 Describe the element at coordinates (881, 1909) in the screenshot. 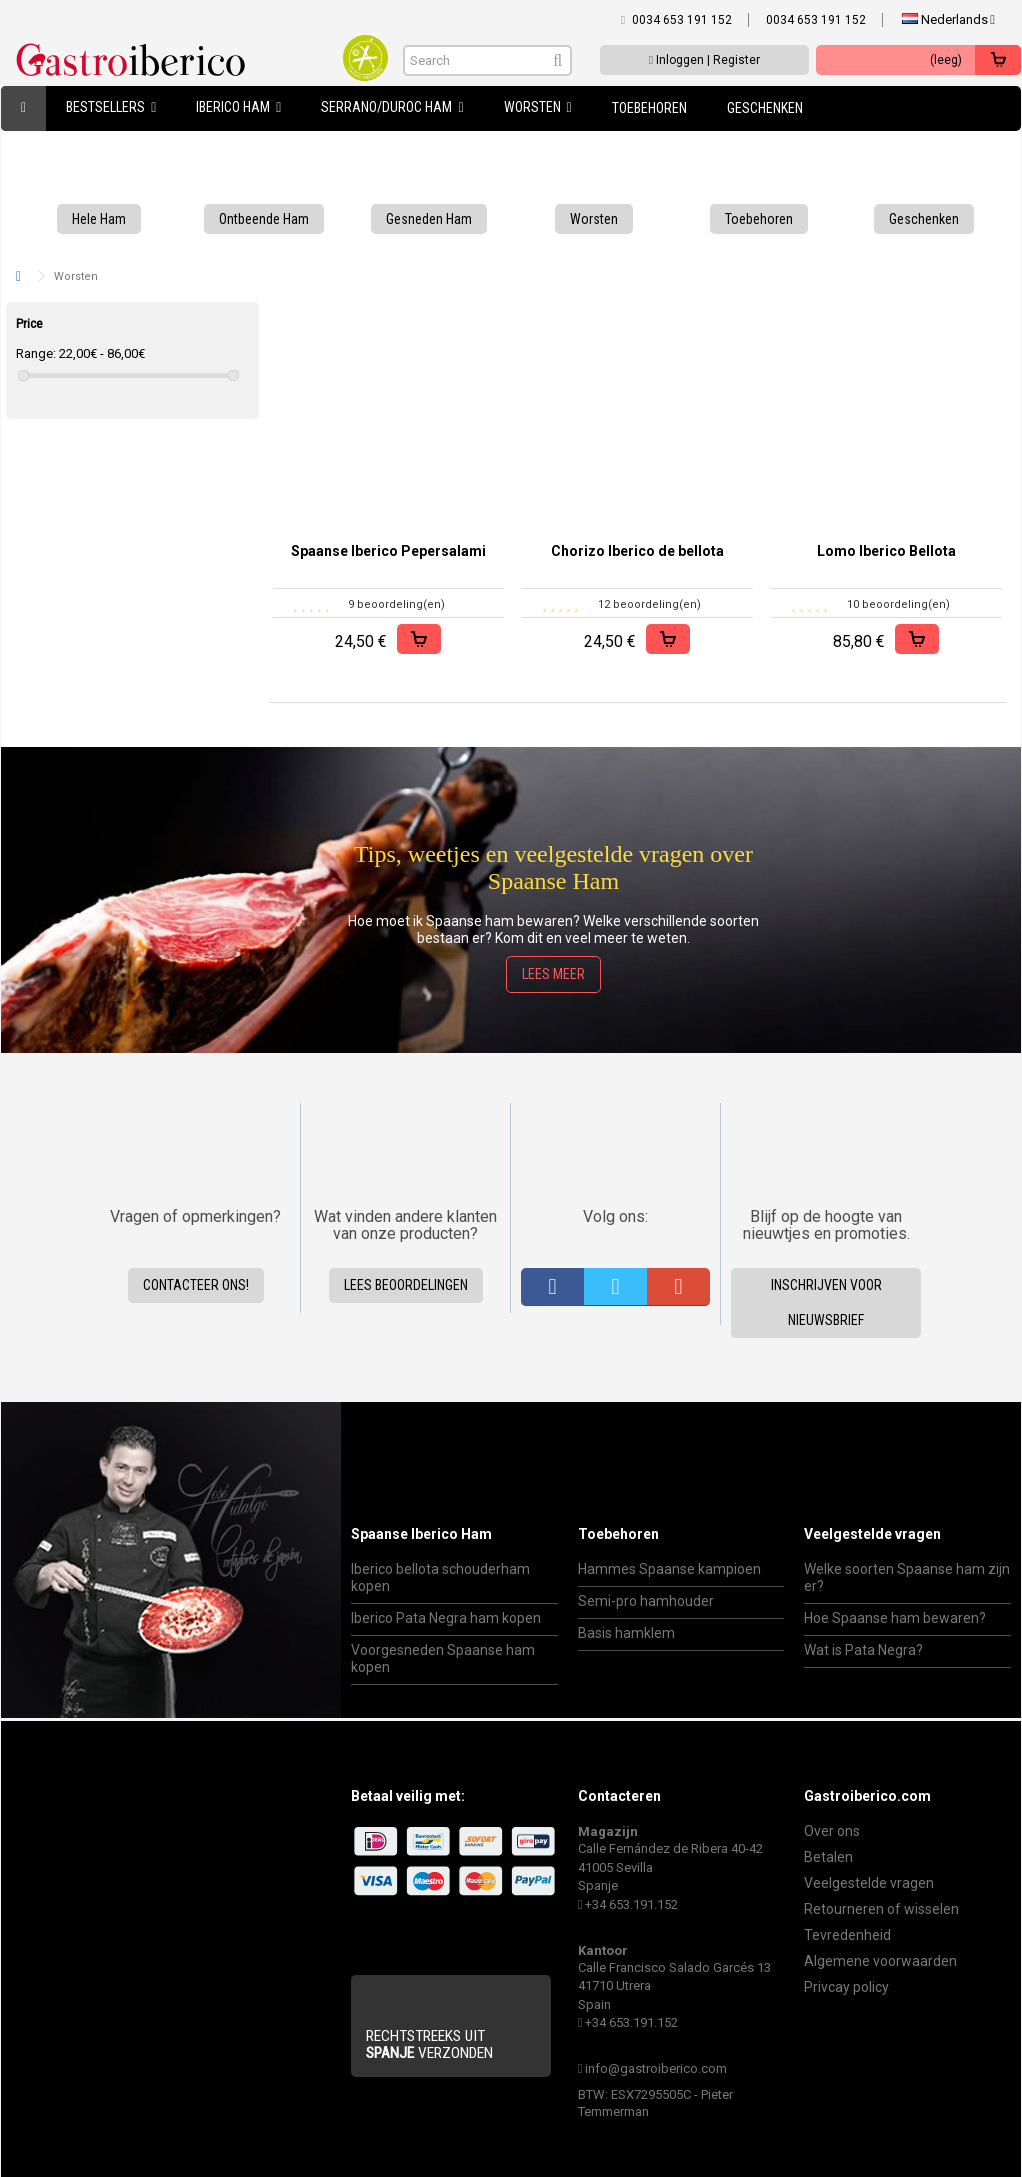

I see `Retourneren of wisselen` at that location.